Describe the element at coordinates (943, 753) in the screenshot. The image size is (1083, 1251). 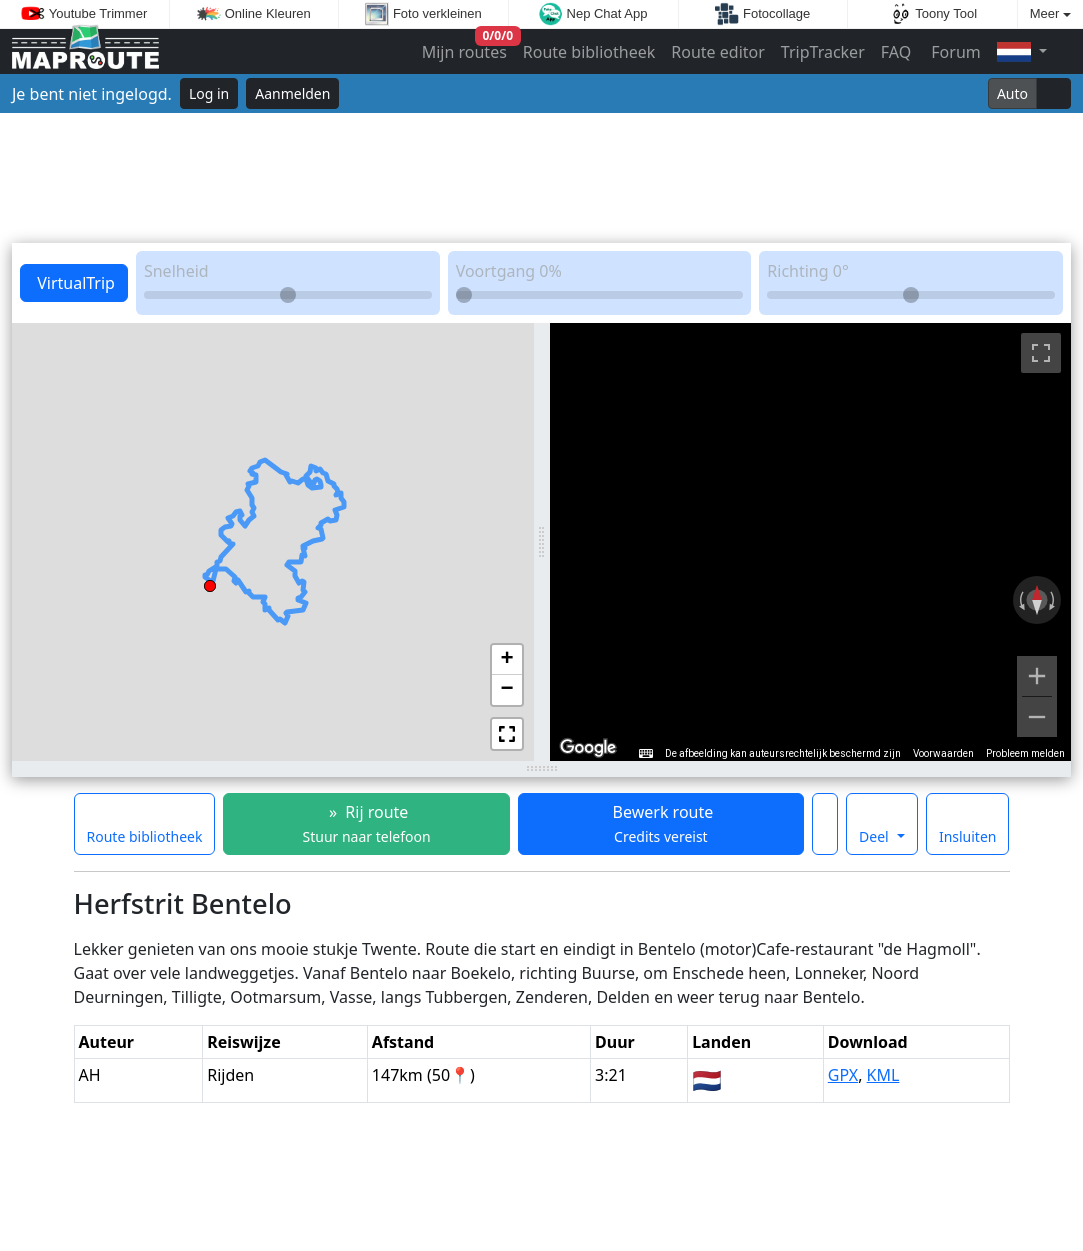
I see `Voorwaarden [Voorwaarden (wordt geopend in een nieuw tabblad)]` at that location.